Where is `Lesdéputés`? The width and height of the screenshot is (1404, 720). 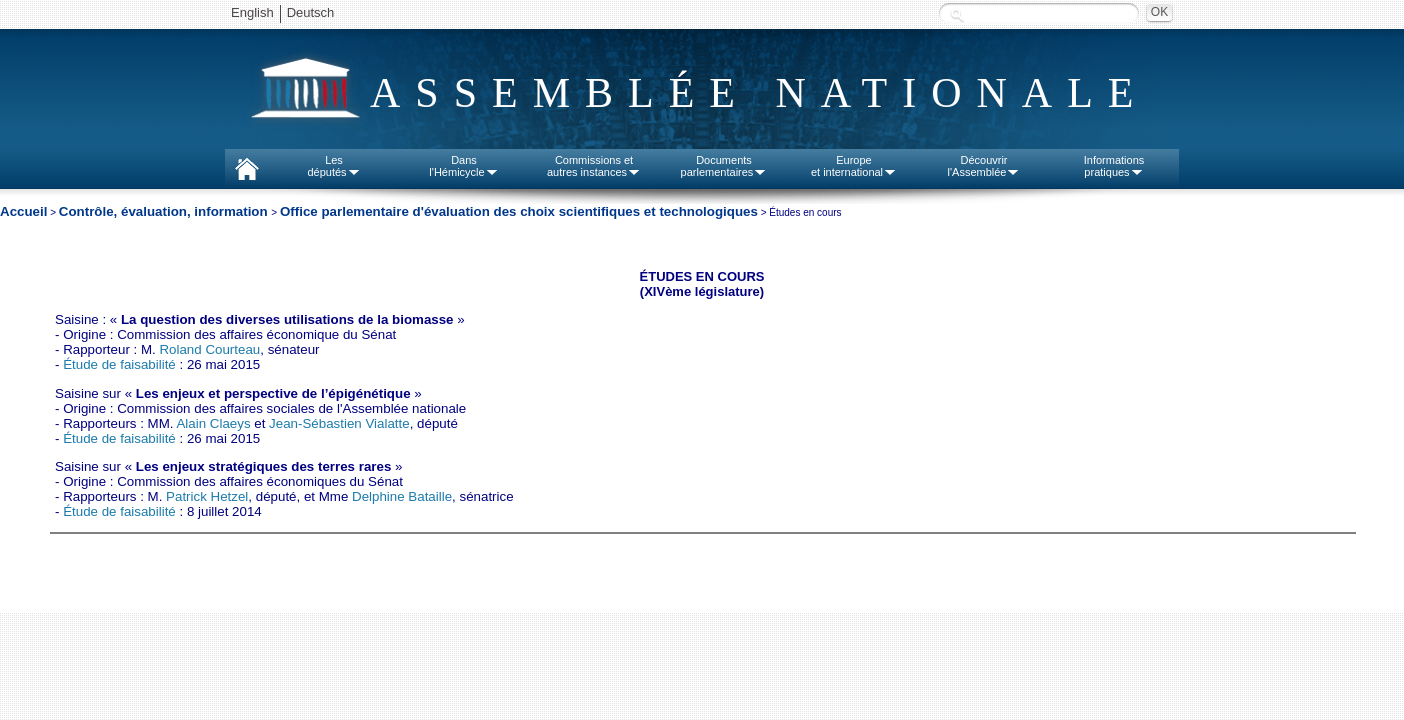
Lesdéputés is located at coordinates (333, 166).